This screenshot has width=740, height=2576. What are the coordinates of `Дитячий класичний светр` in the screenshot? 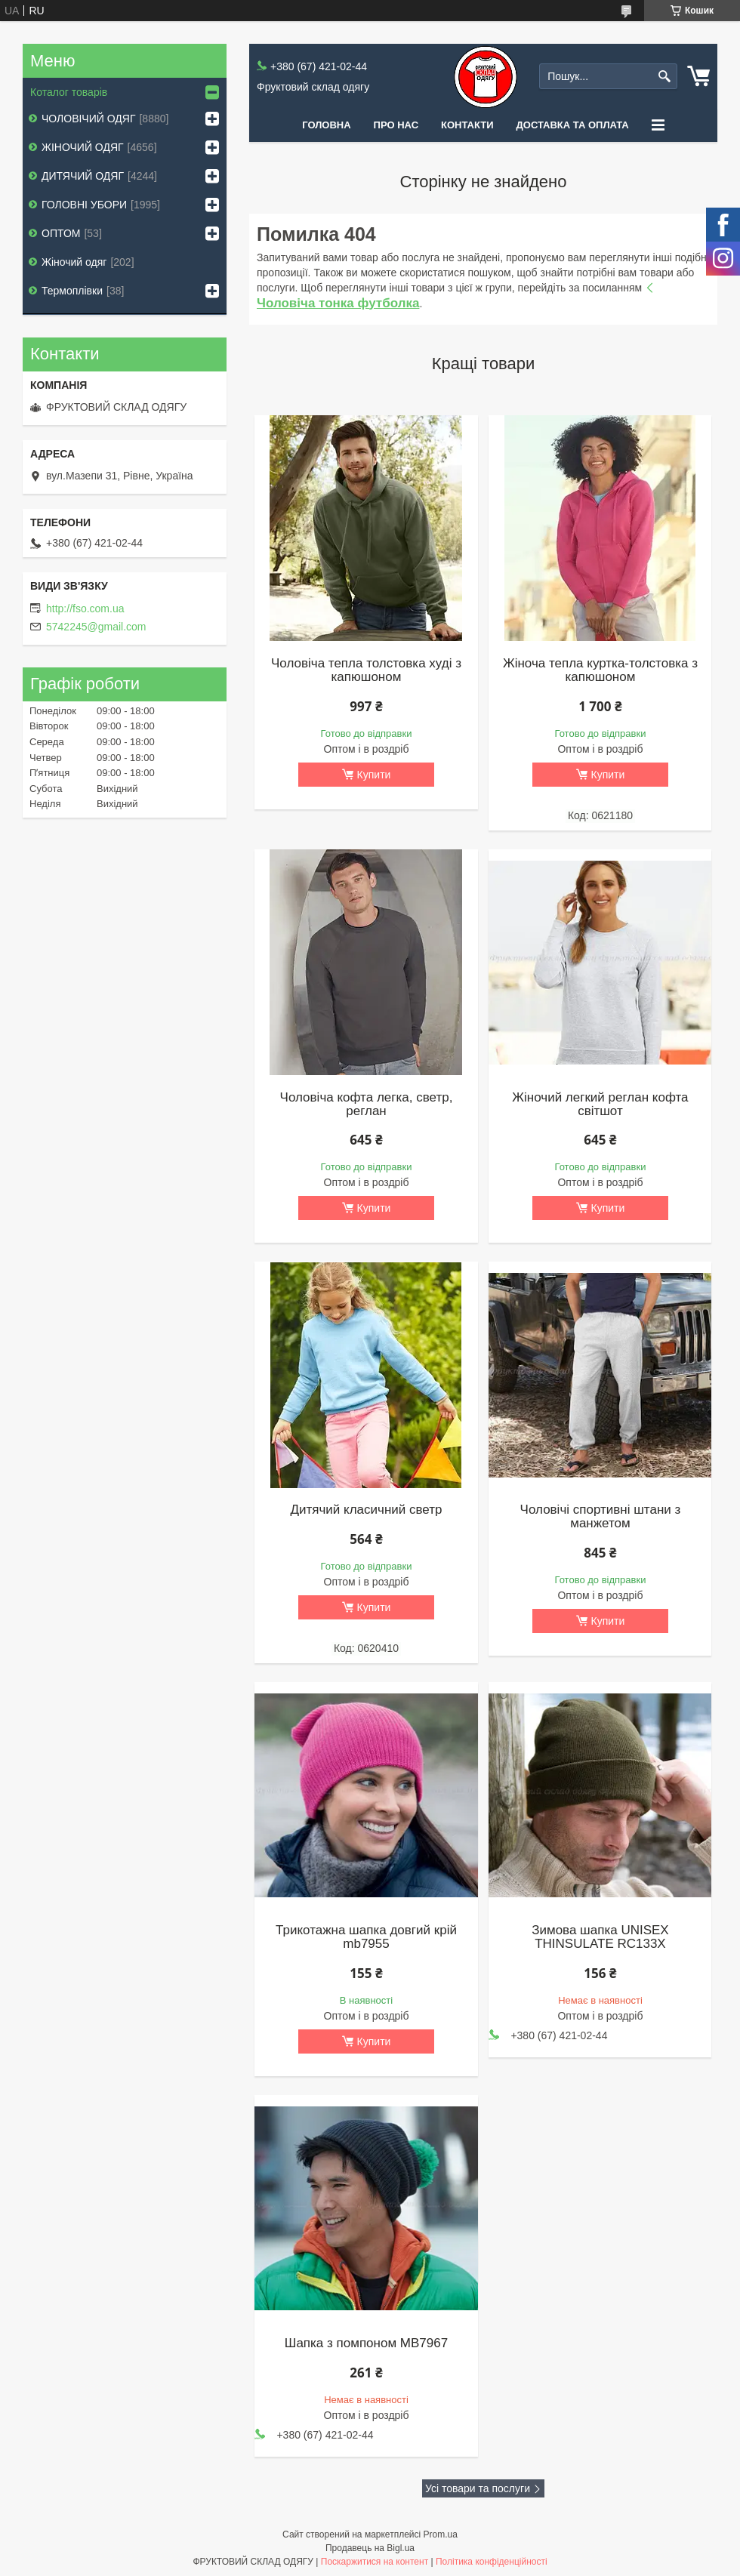 It's located at (366, 1510).